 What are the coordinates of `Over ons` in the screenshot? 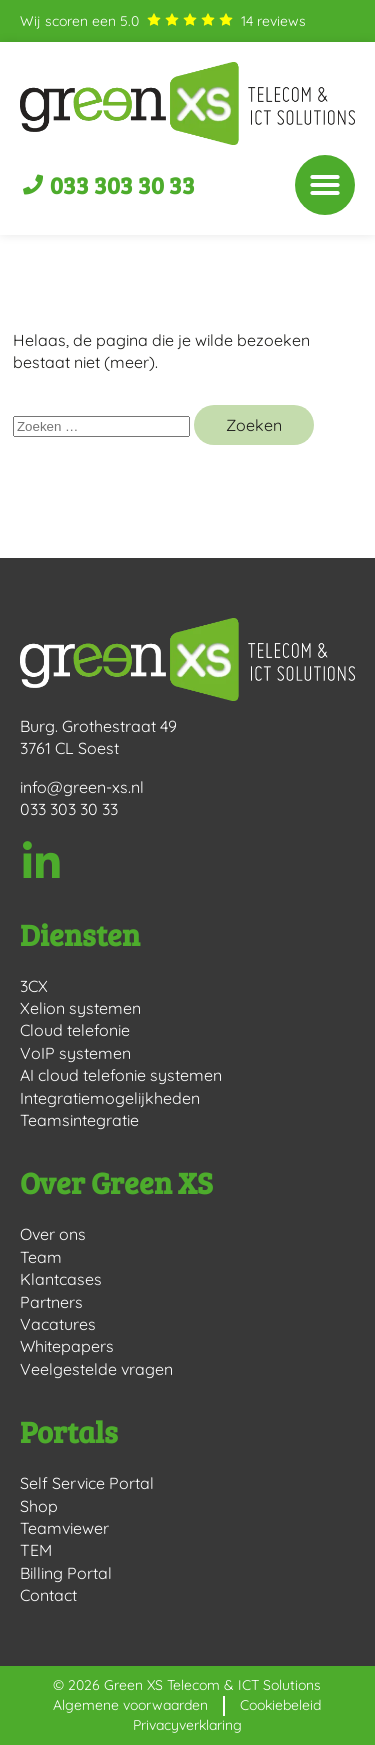 It's located at (53, 1234).